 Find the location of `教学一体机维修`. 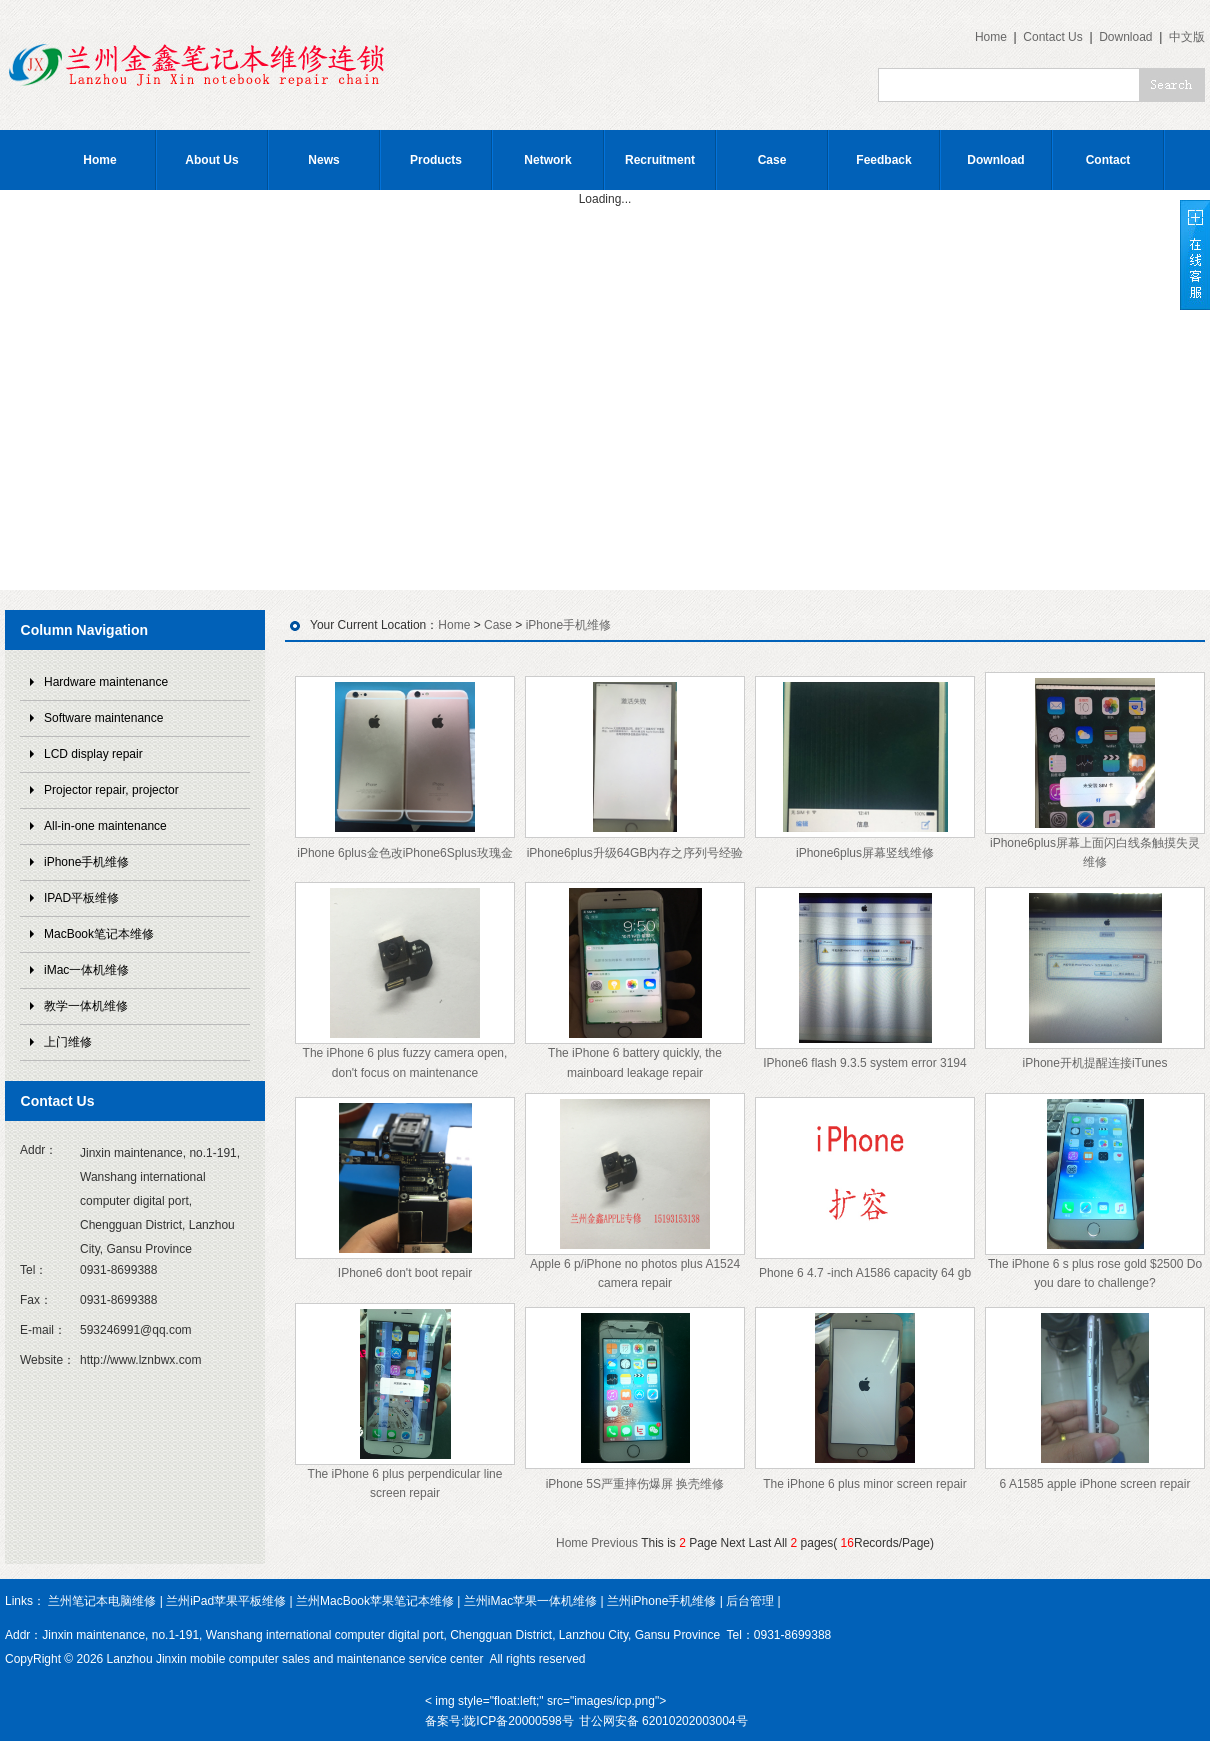

教学一体机维修 is located at coordinates (86, 1006).